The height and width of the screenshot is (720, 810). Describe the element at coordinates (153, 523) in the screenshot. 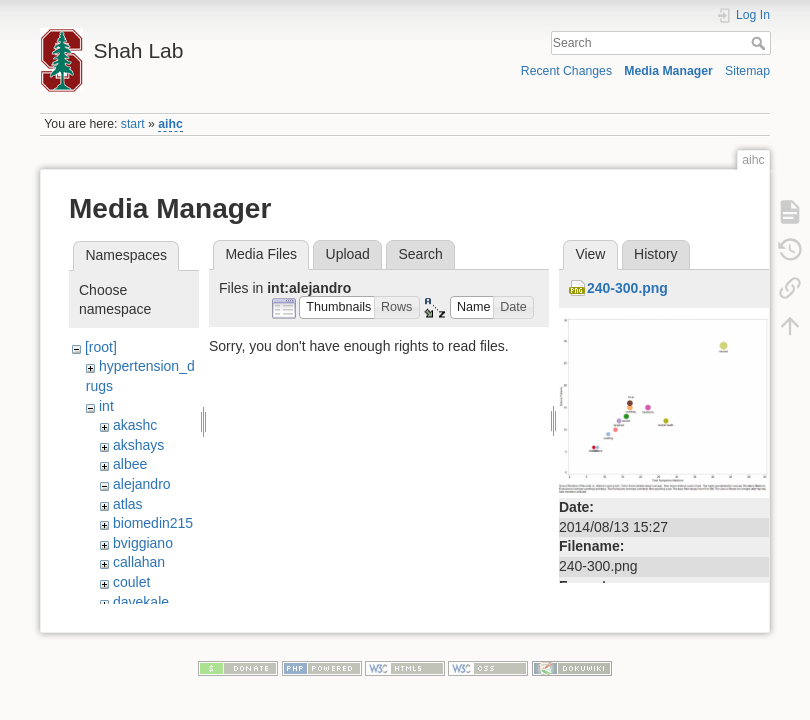

I see `biomedin215` at that location.